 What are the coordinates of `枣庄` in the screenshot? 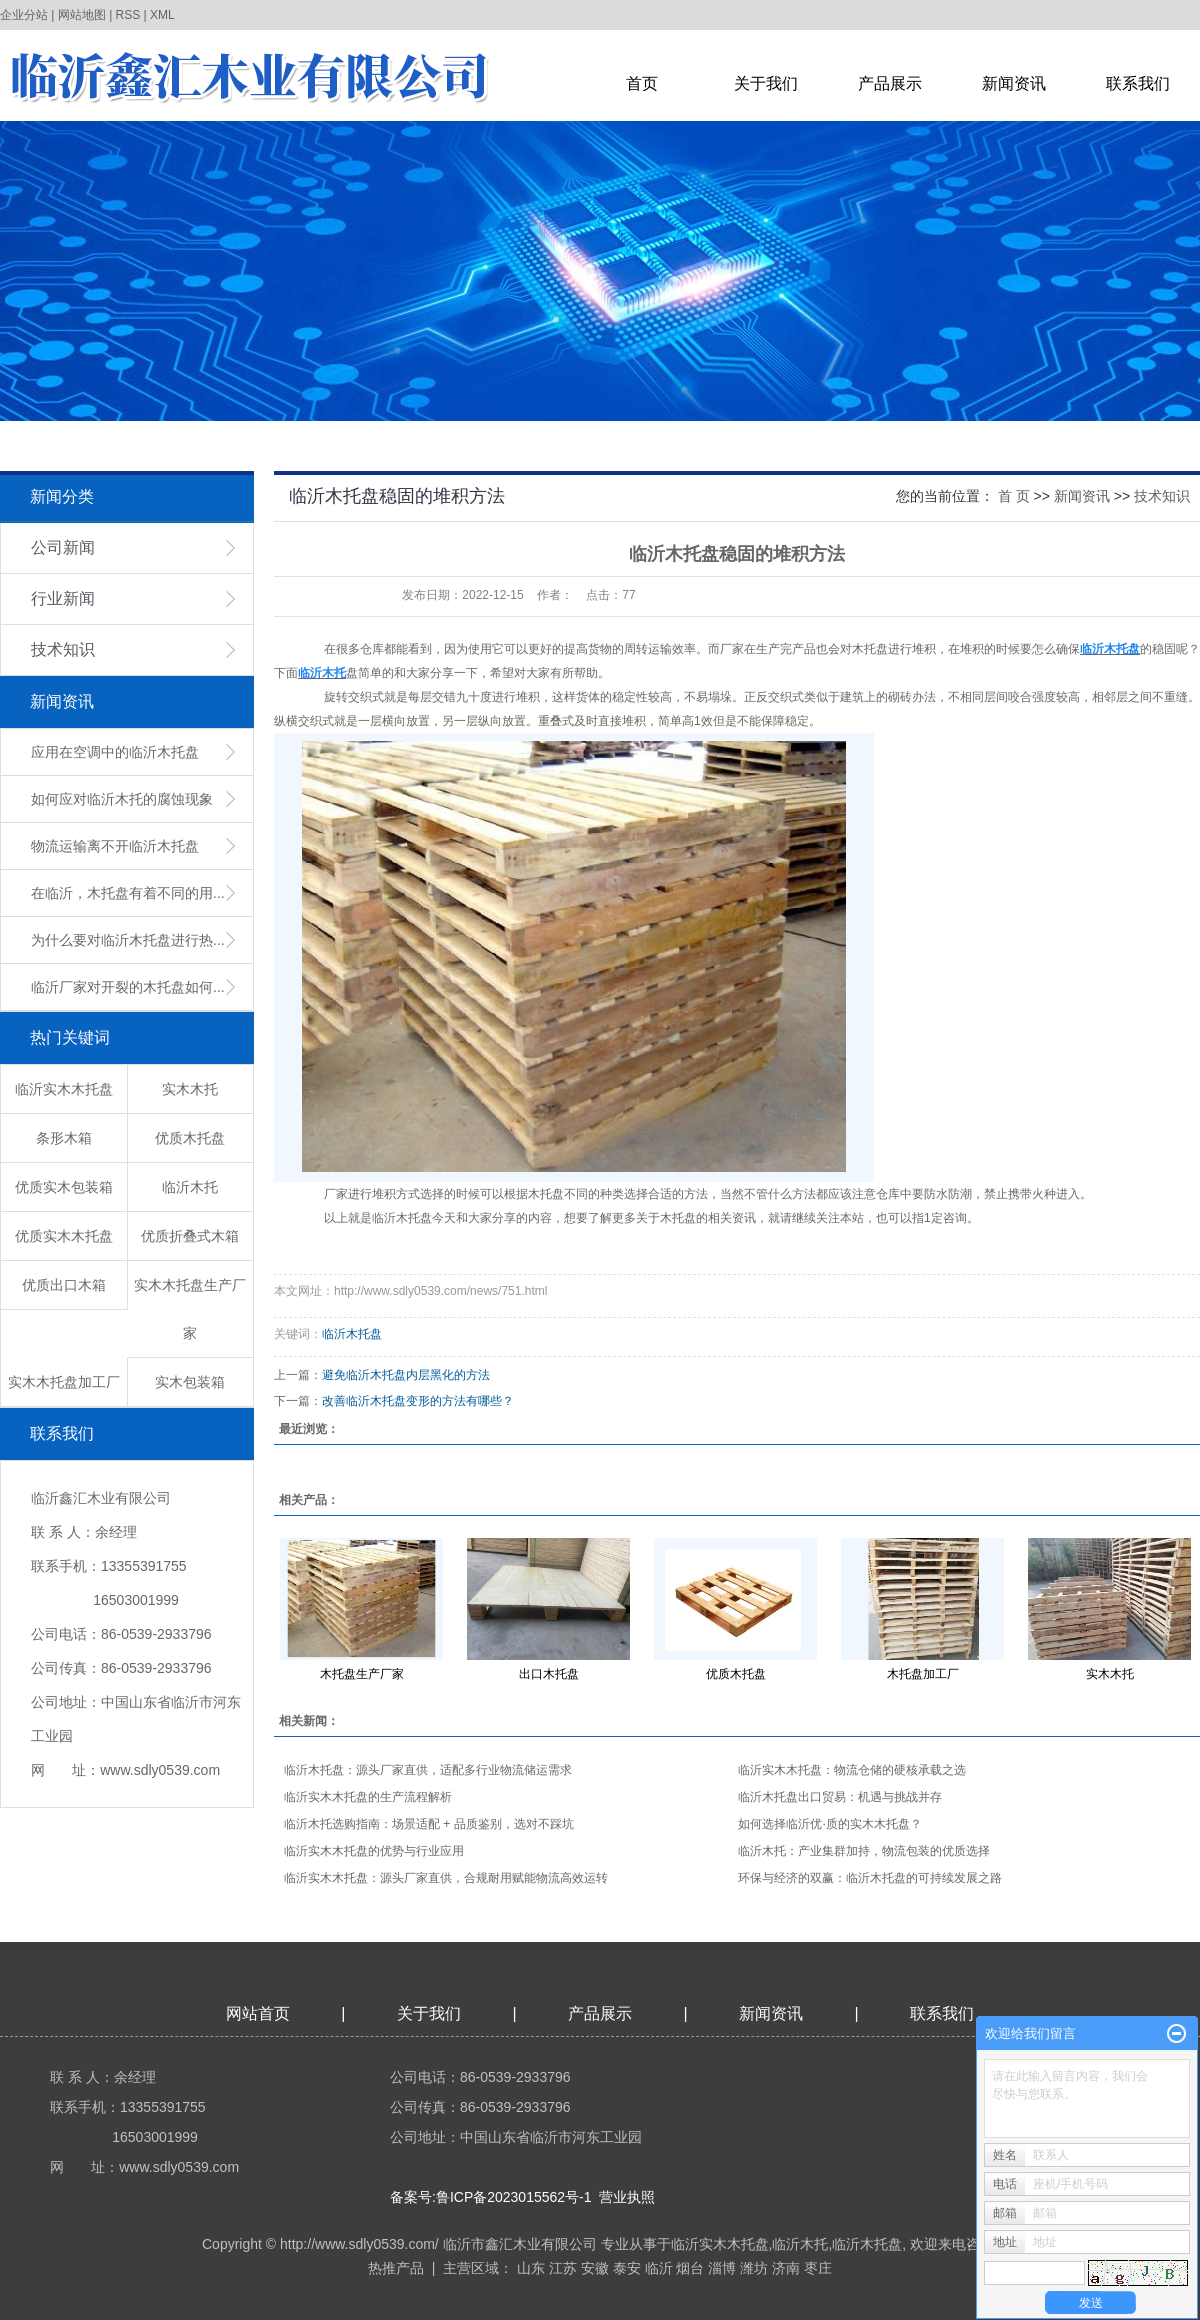 It's located at (818, 2268).